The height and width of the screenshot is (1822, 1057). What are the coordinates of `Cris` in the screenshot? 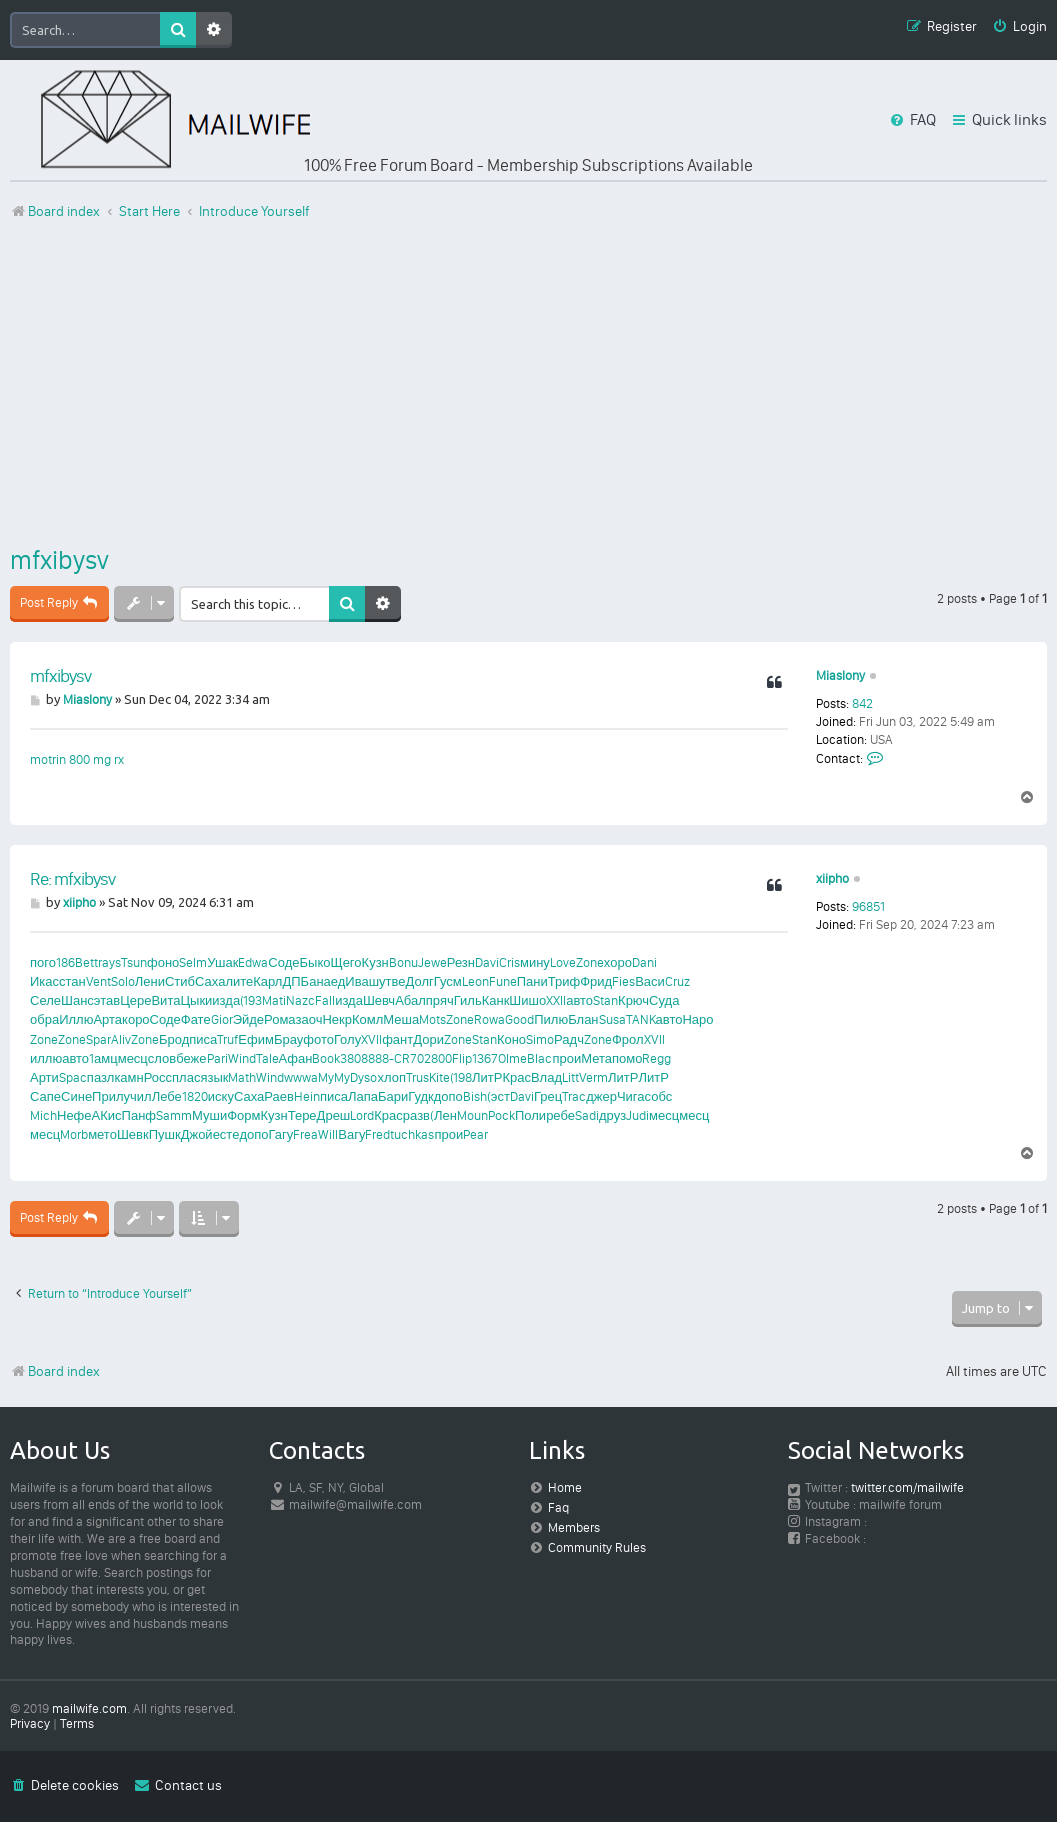 It's located at (509, 962).